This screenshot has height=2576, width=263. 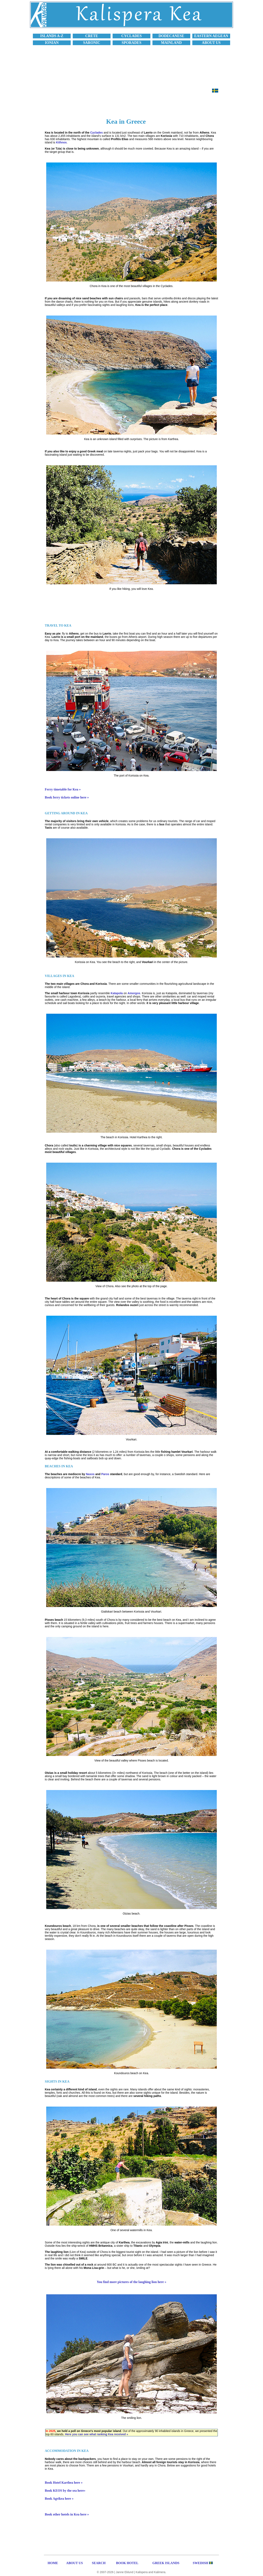 What do you see at coordinates (117, 993) in the screenshot?
I see `Katapola` at bounding box center [117, 993].